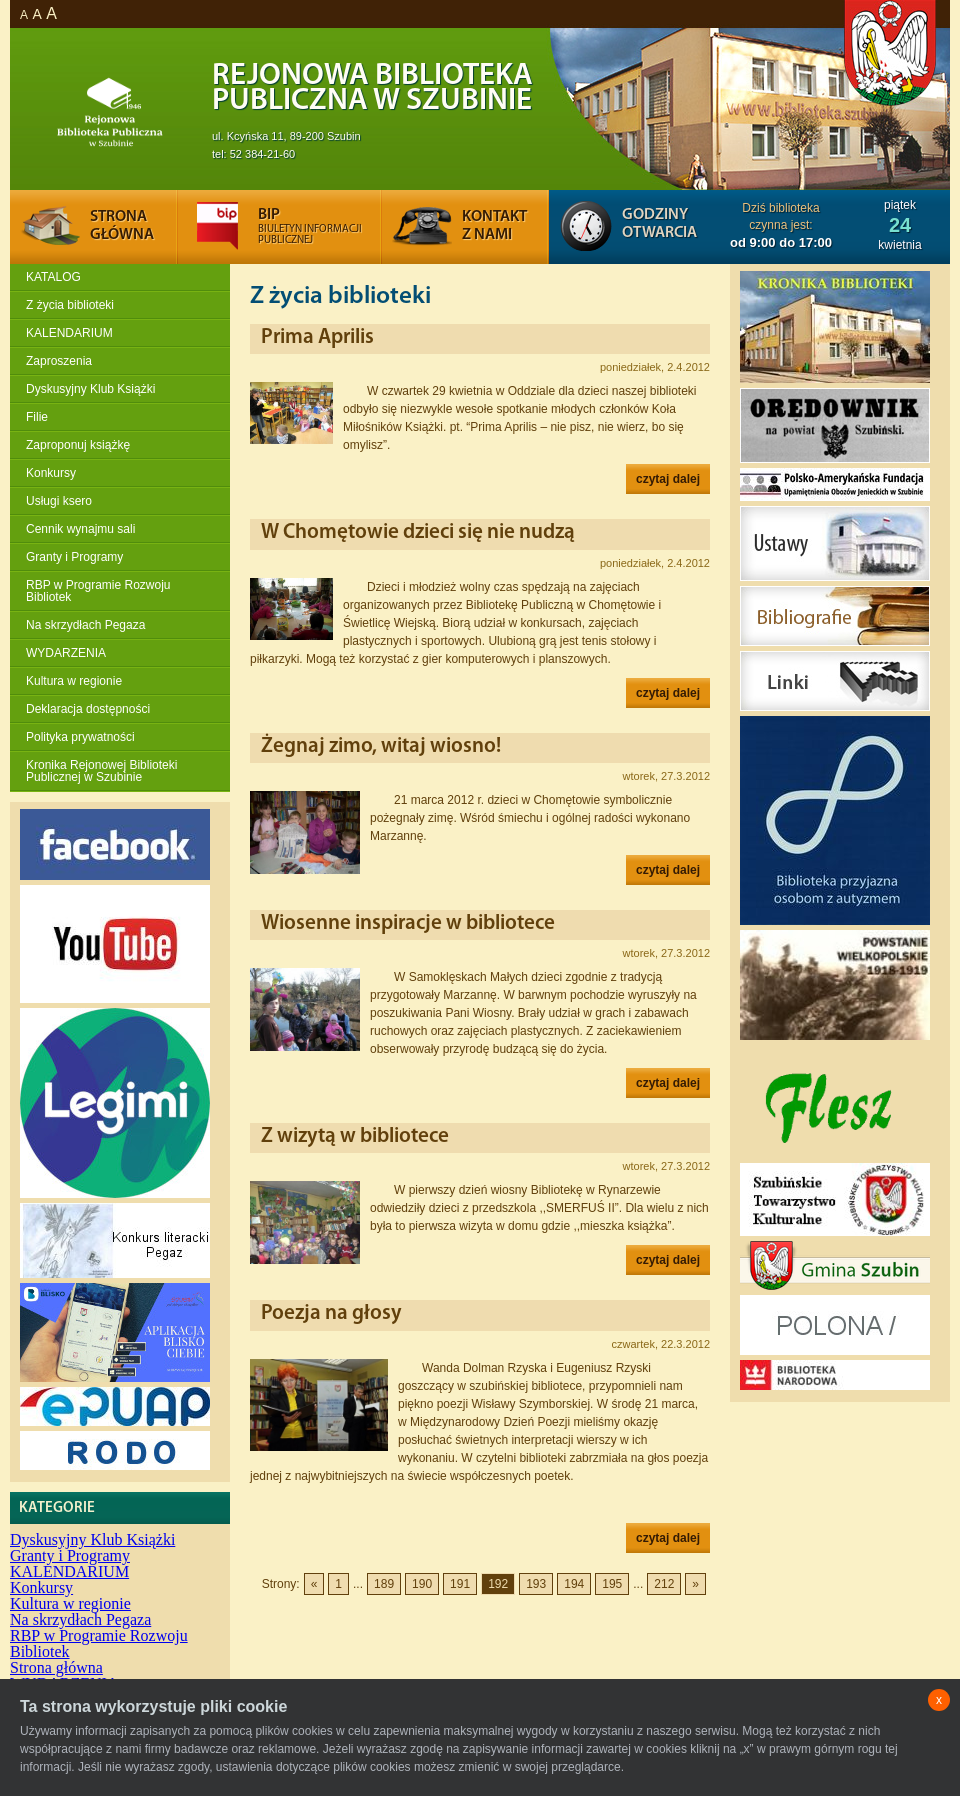 Image resolution: width=960 pixels, height=1796 pixels. What do you see at coordinates (384, 1584) in the screenshot?
I see `189` at bounding box center [384, 1584].